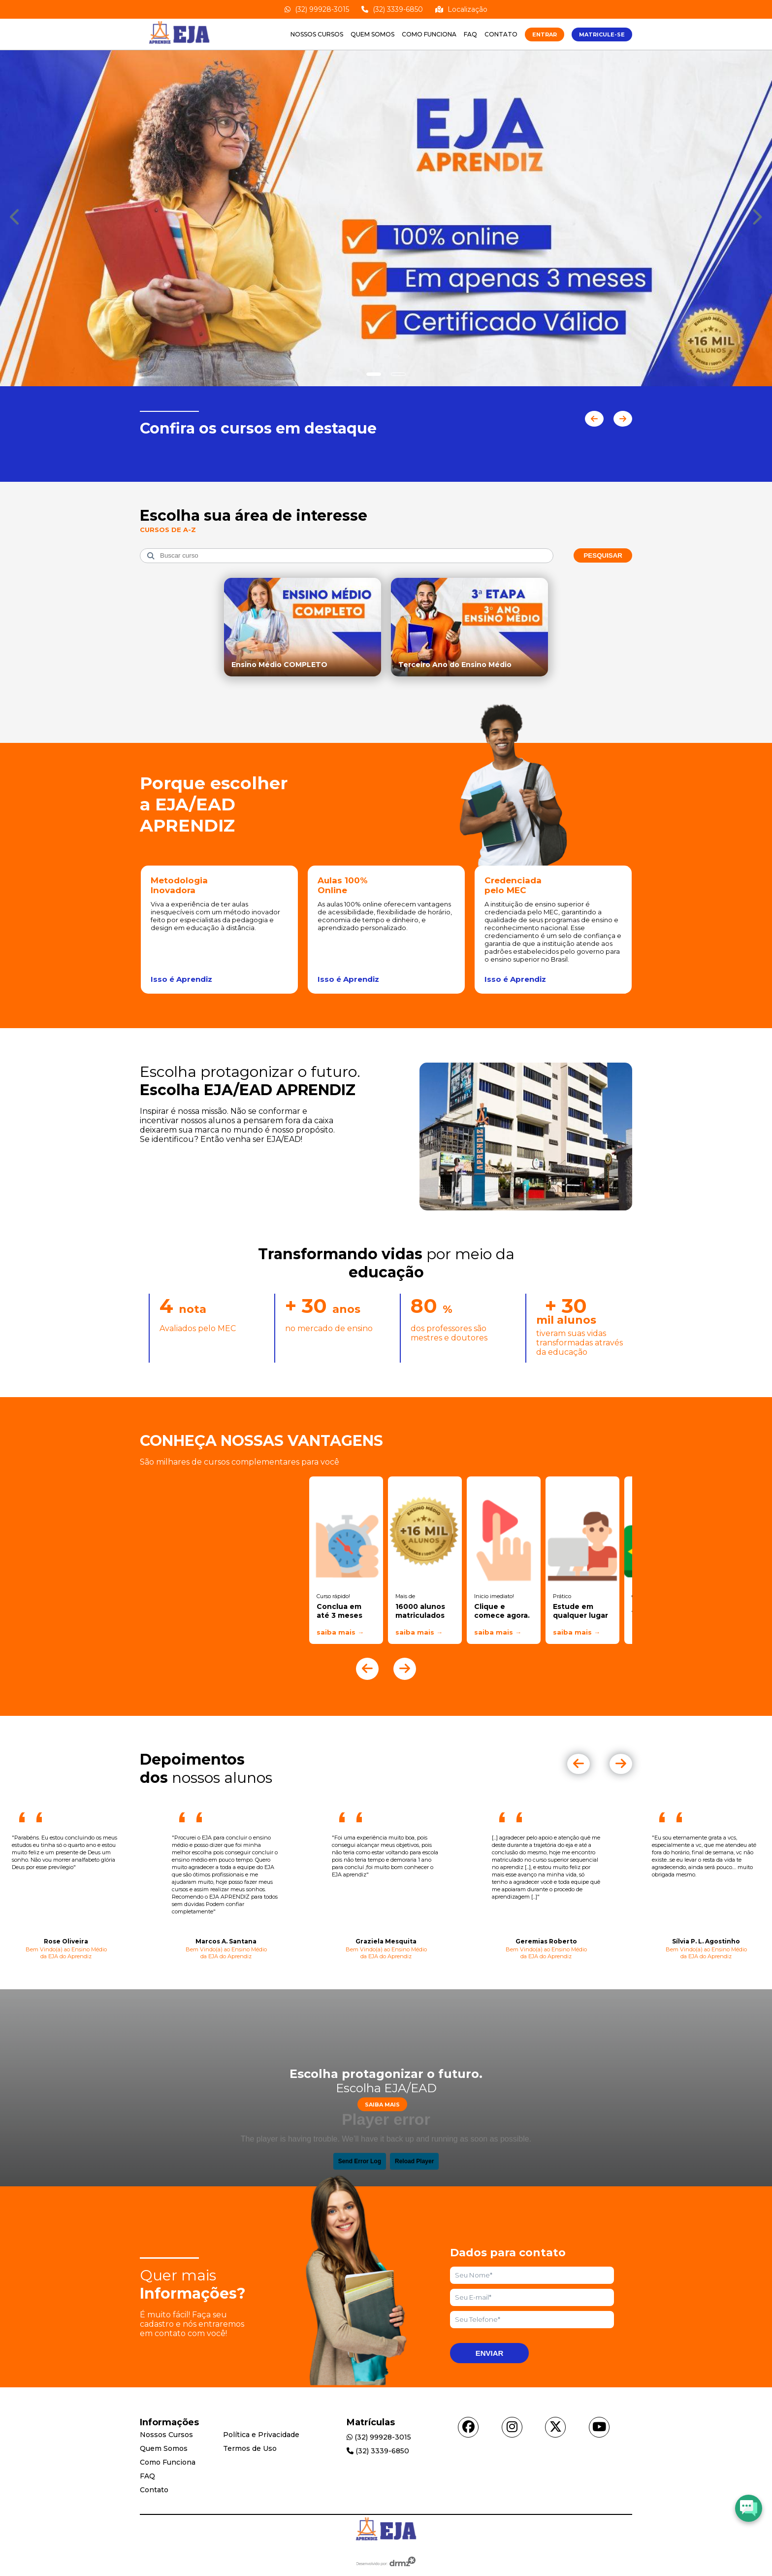 This screenshot has height=2576, width=772. I want to click on Quem Somos, so click(372, 34).